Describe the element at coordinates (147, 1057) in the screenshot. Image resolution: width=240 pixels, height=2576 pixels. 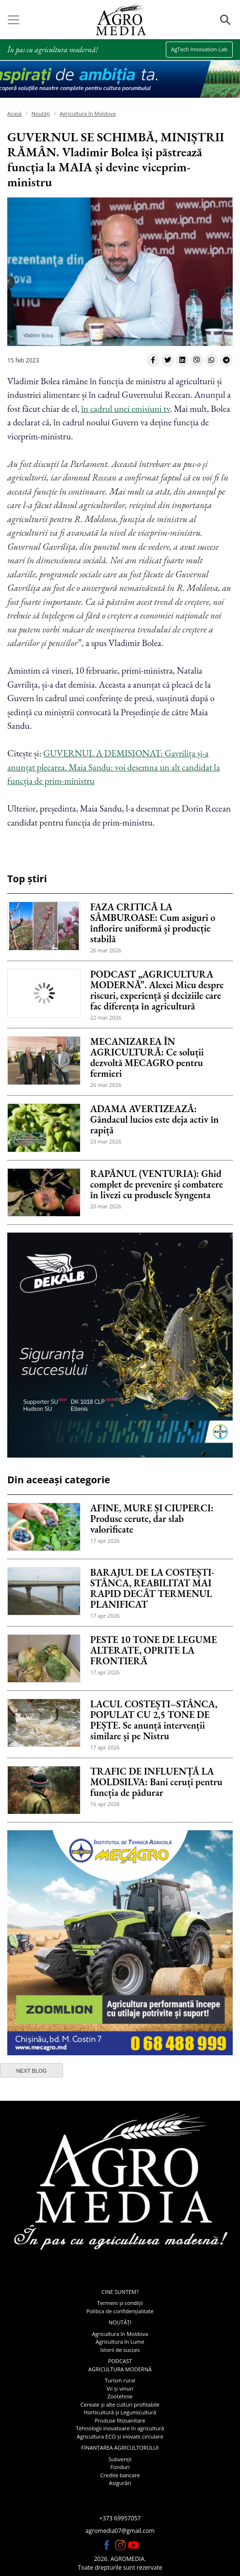
I see `MECANIZAREA ÎN AGRICULTURĂ: Ce soluții dezvoltă MECAGRO pentru fermieri` at that location.